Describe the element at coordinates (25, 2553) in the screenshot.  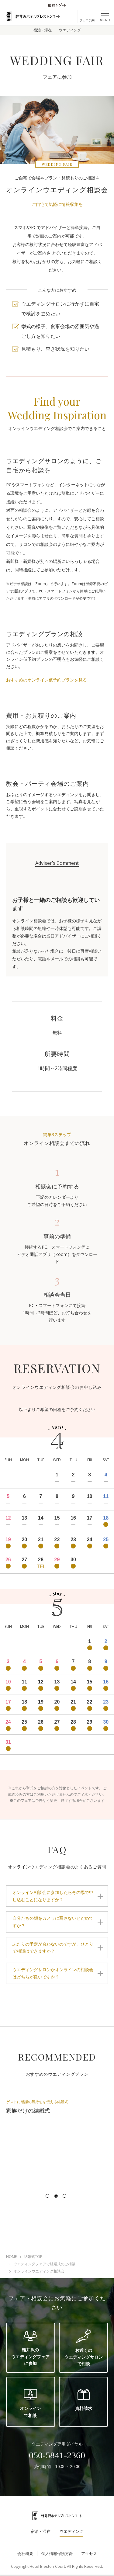
I see `会社概要` at that location.